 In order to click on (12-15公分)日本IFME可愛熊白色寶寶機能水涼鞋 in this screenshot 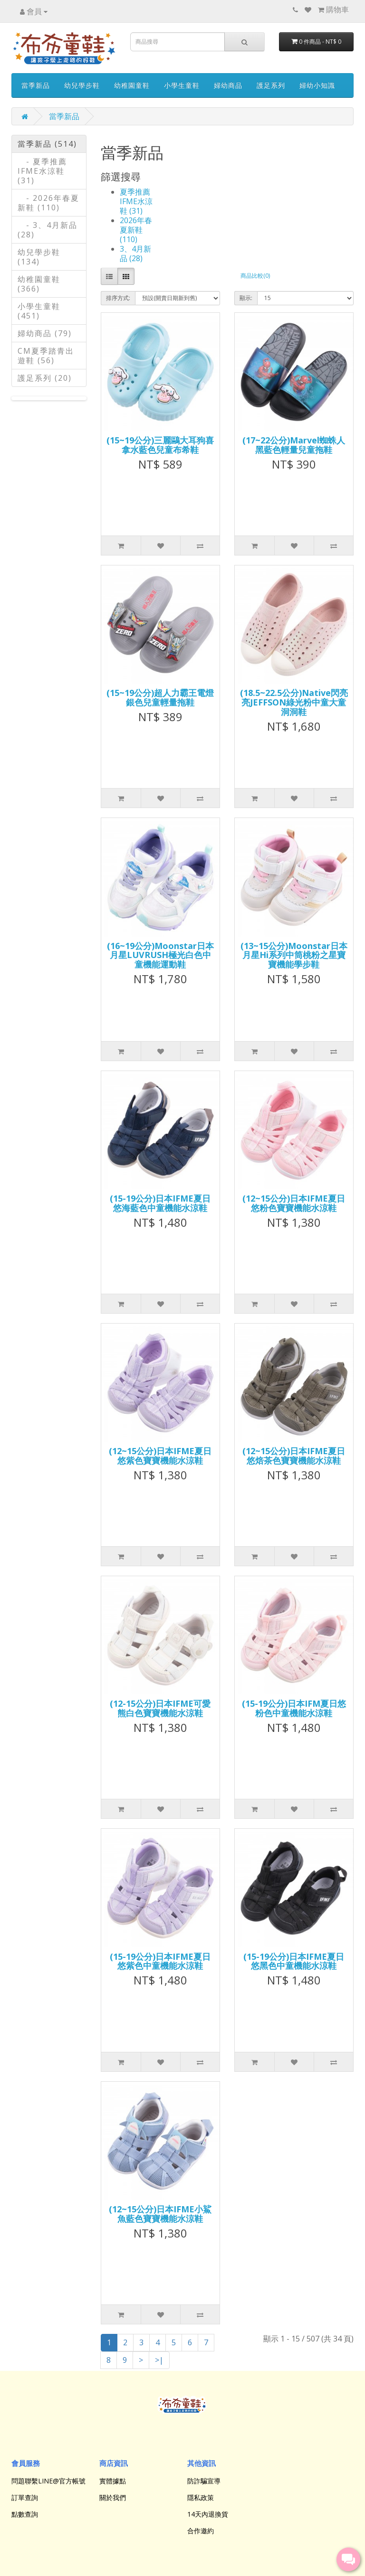, I will do `click(160, 1708)`.